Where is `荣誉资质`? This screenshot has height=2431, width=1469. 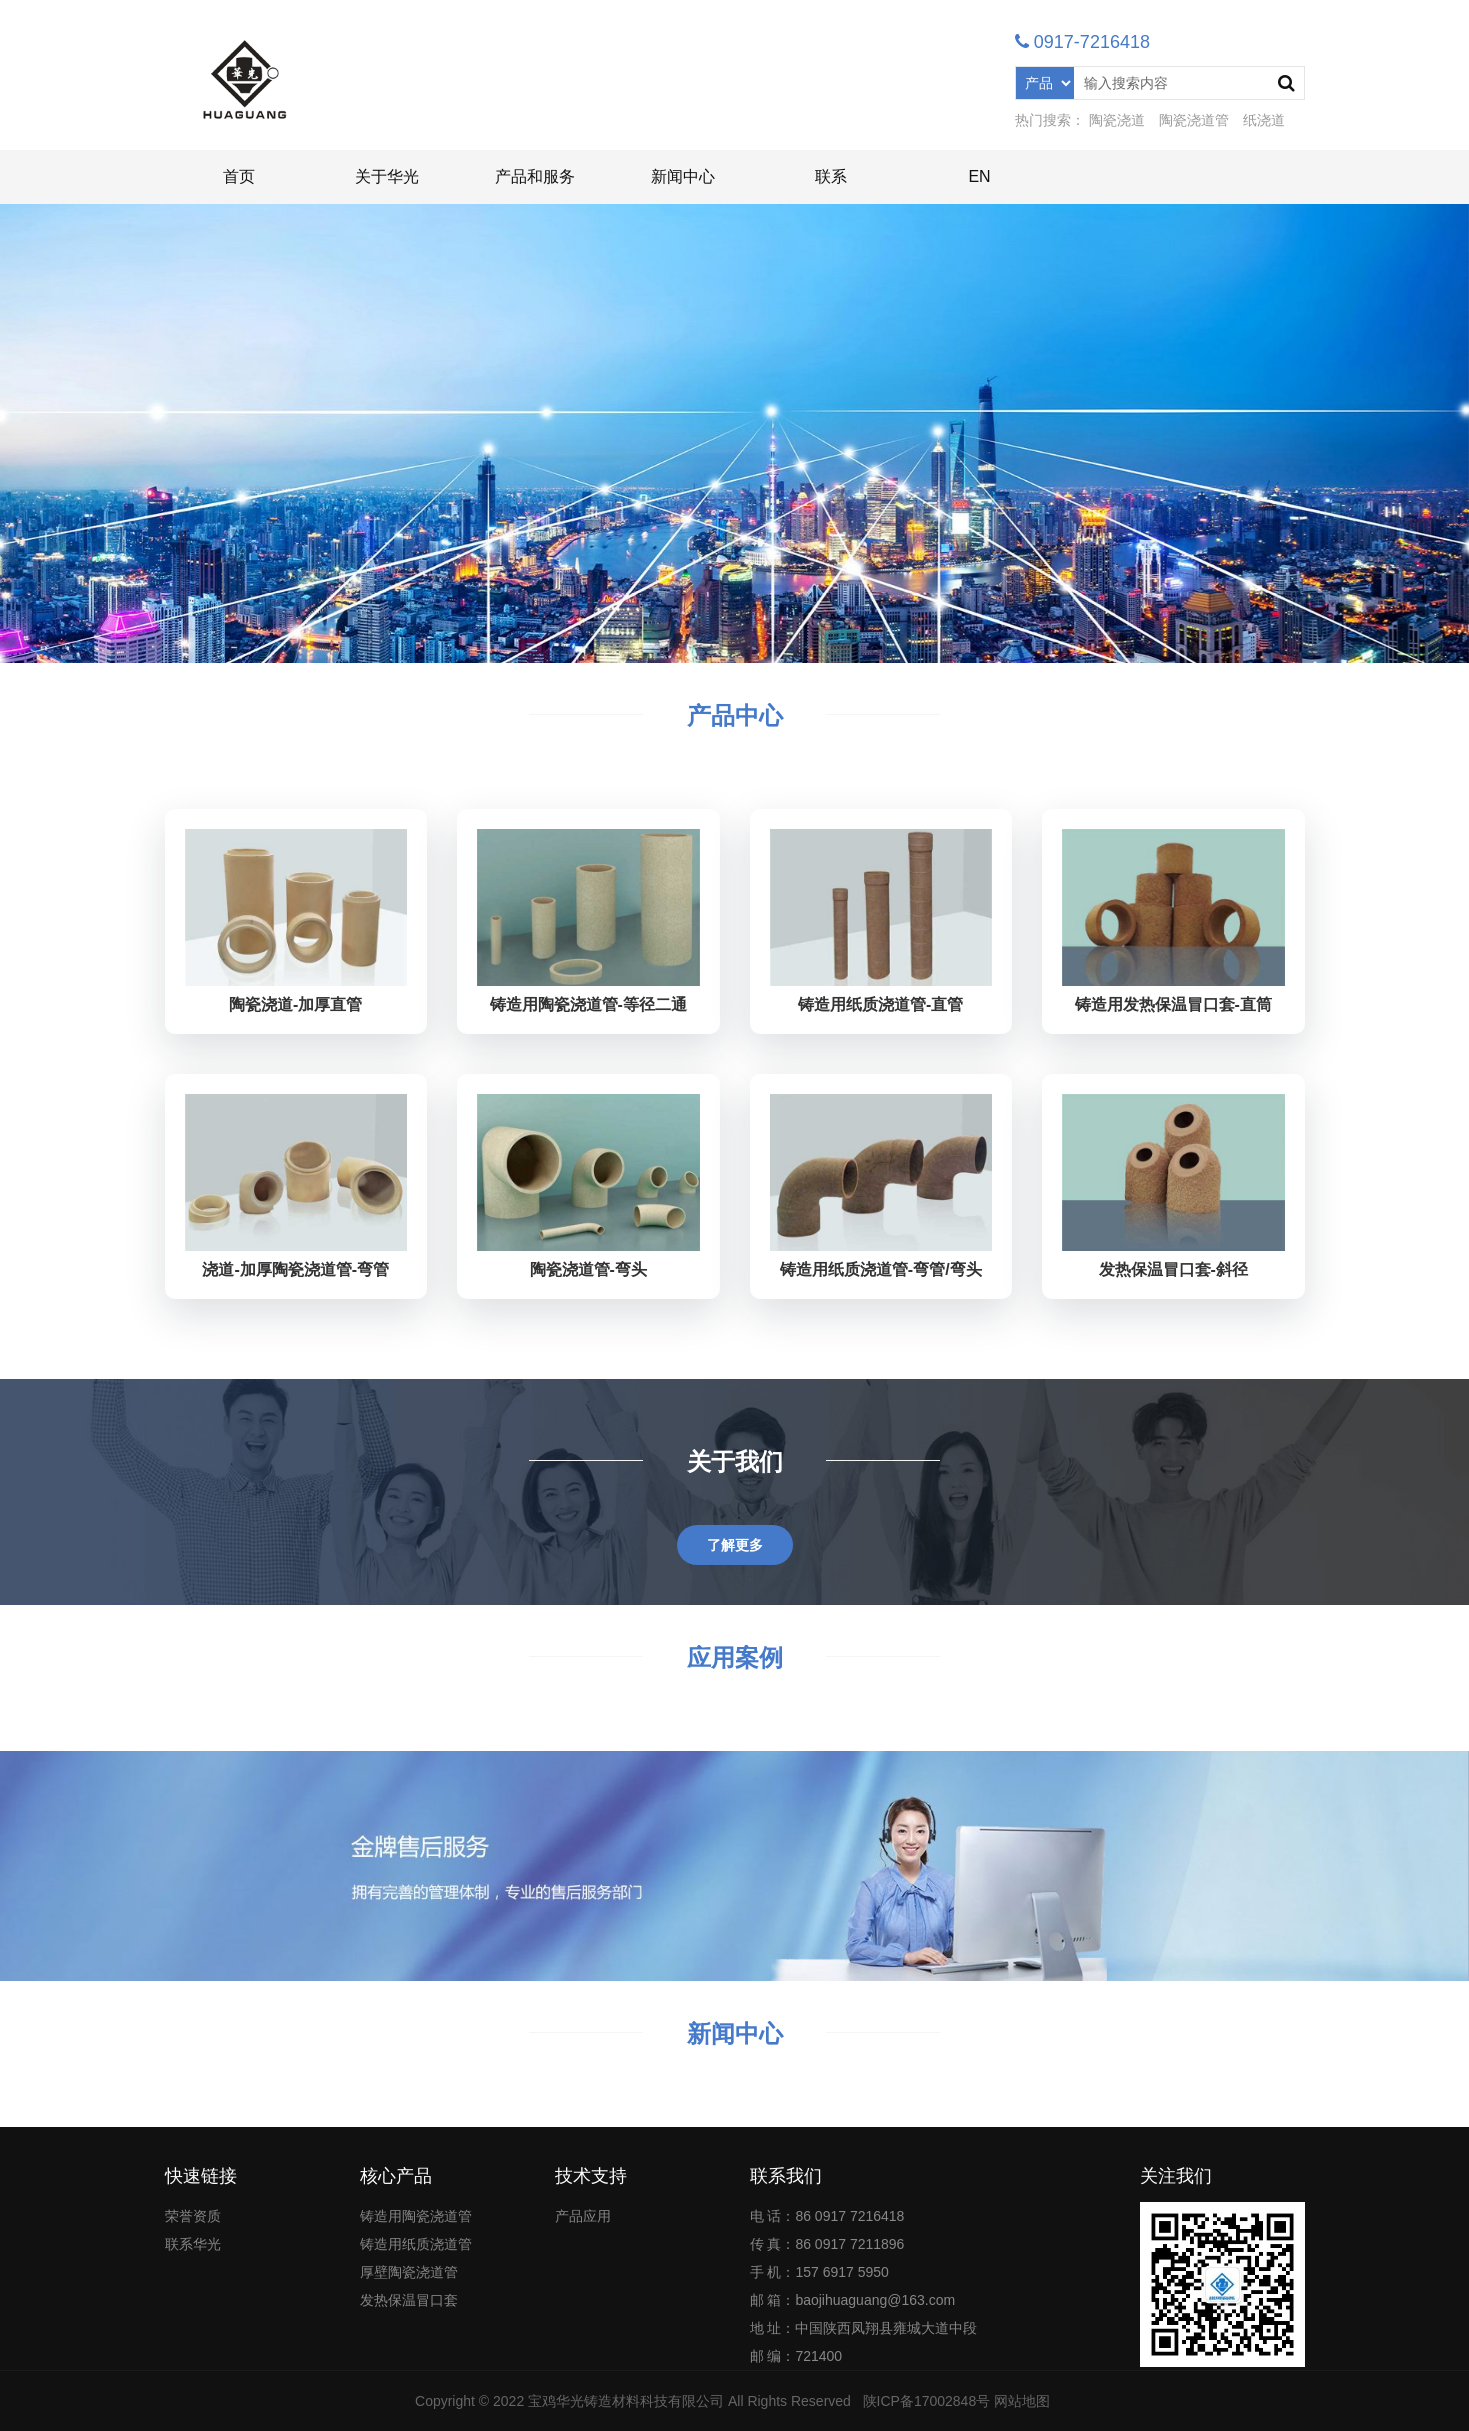 荣誉资质 is located at coordinates (193, 2216).